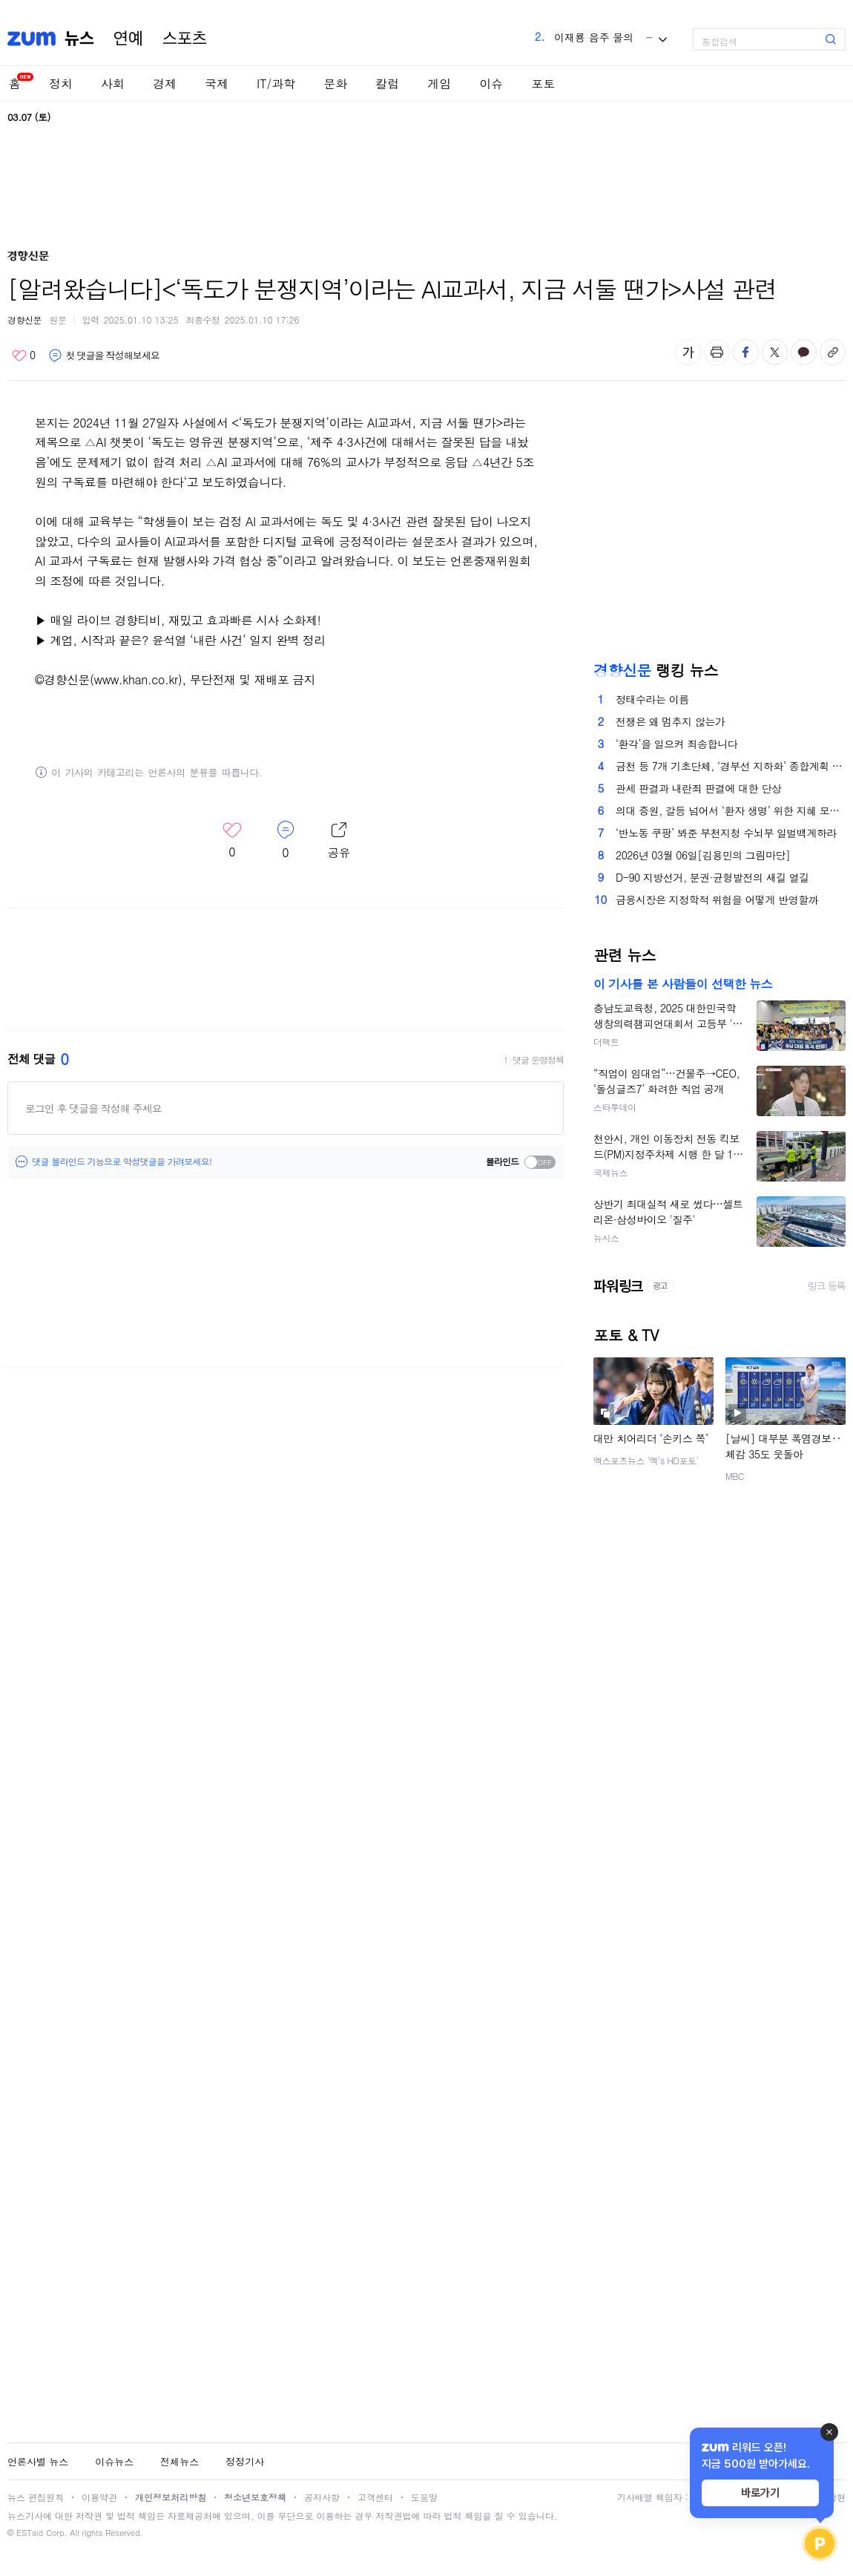  What do you see at coordinates (670, 721) in the screenshot?
I see `전쟁은 왜 멈추지 않는가` at bounding box center [670, 721].